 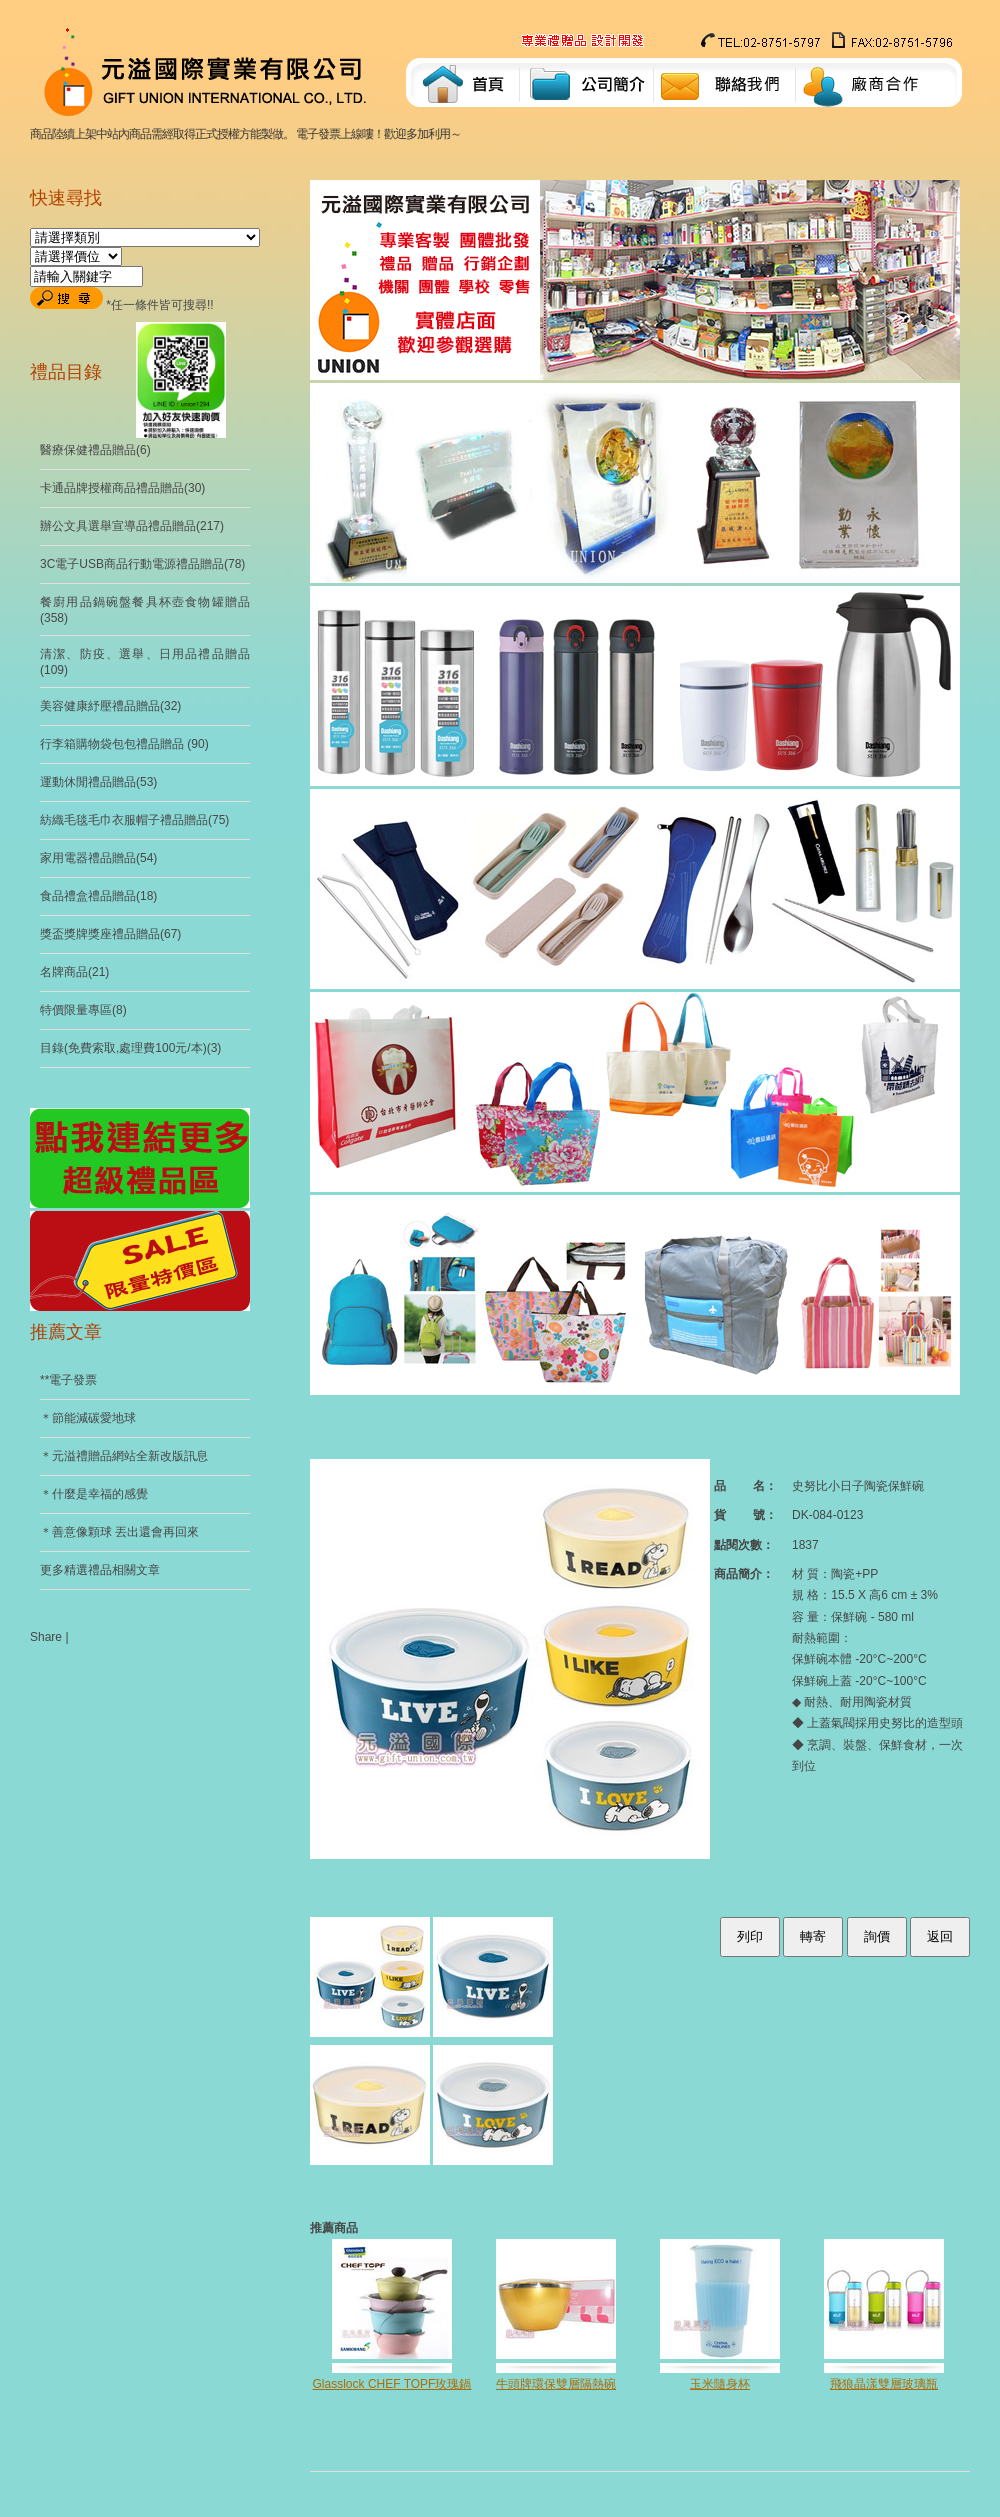 I want to click on 飛狼晶漾雙層玻璃瓶, so click(x=884, y=2384).